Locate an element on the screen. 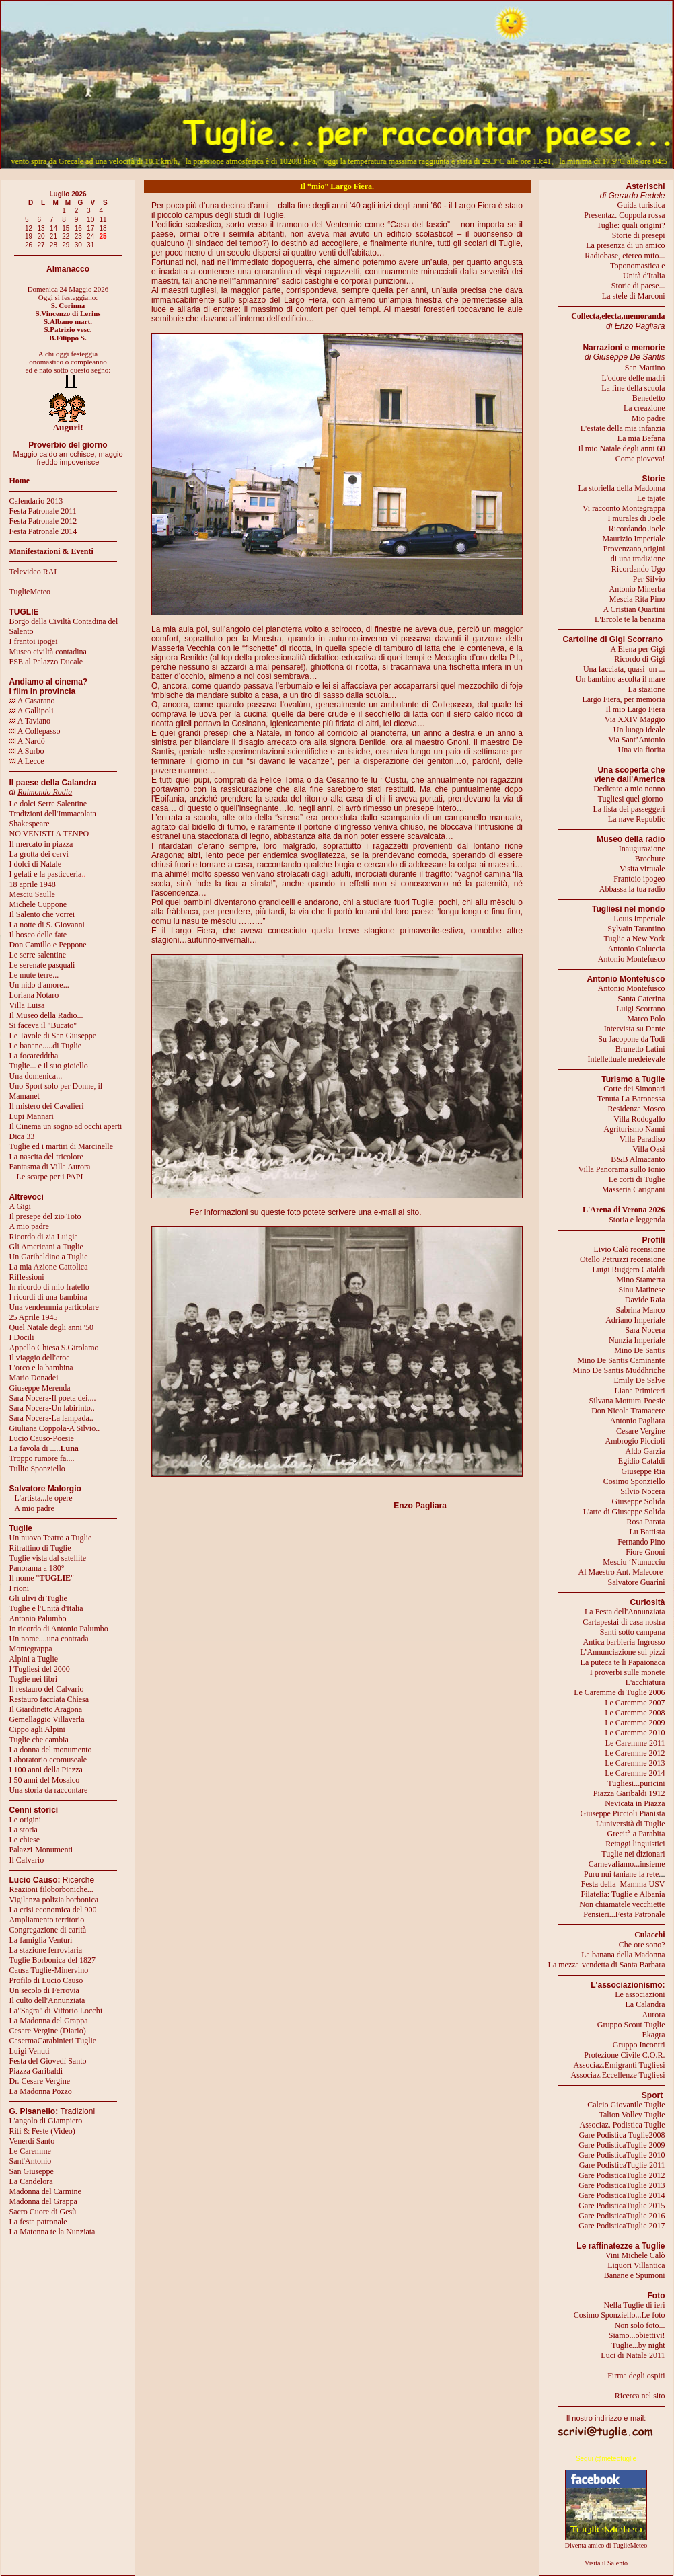  La favola di ..... is located at coordinates (44, 1448).